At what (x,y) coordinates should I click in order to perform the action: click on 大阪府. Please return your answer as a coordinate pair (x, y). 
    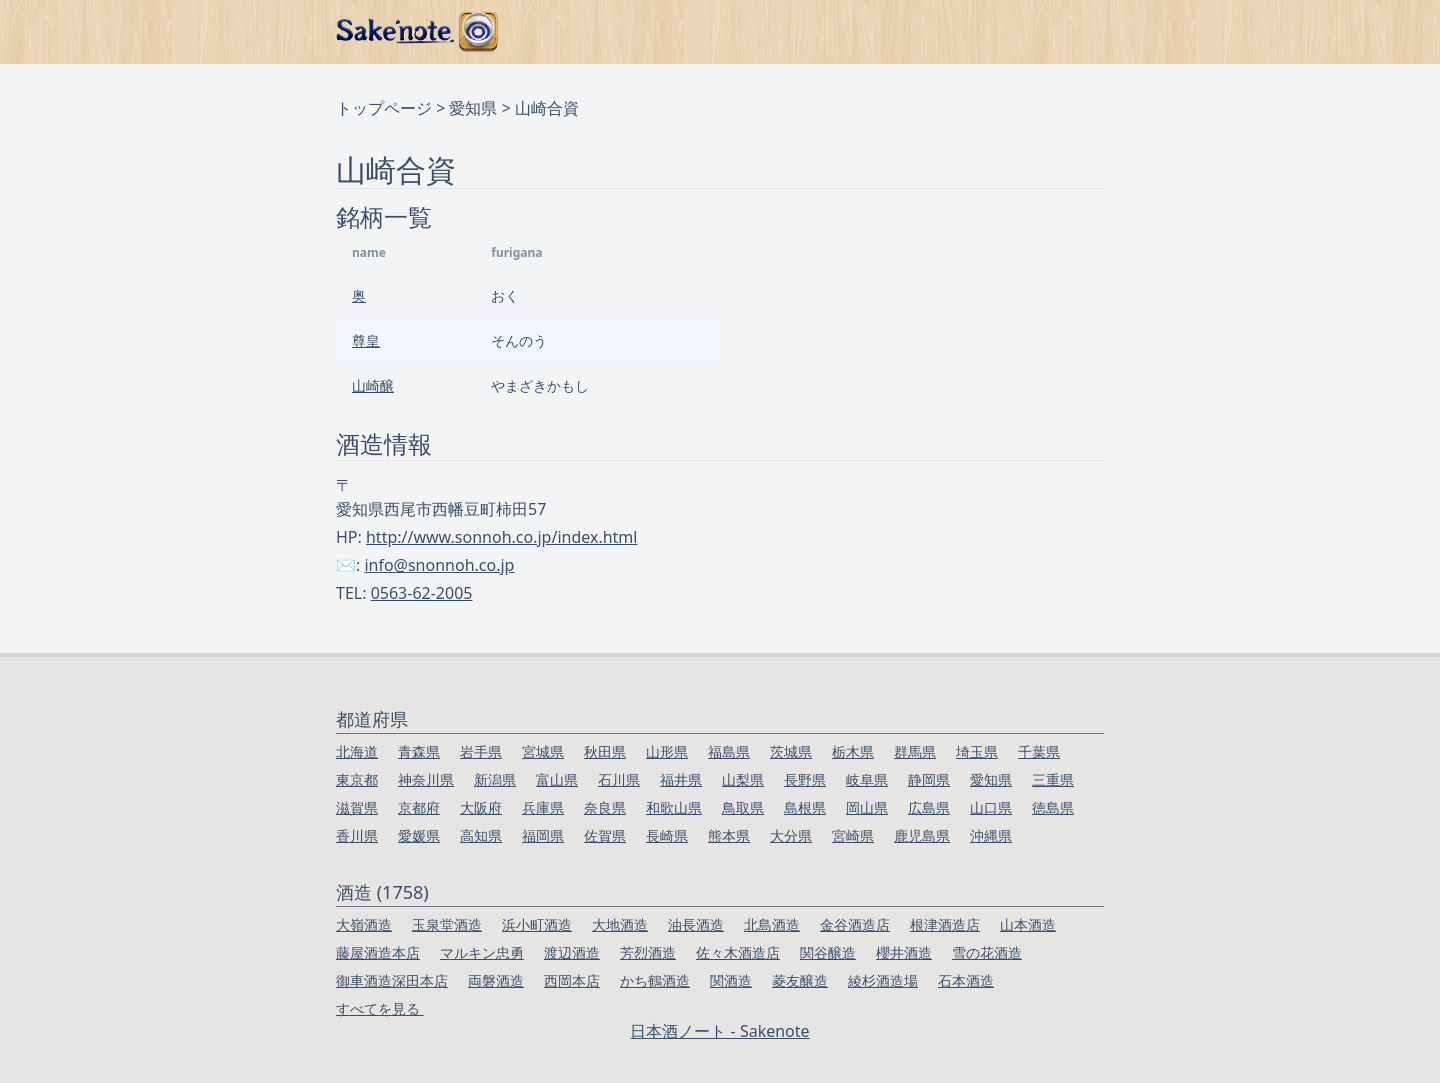
    Looking at the image, I should click on (481, 807).